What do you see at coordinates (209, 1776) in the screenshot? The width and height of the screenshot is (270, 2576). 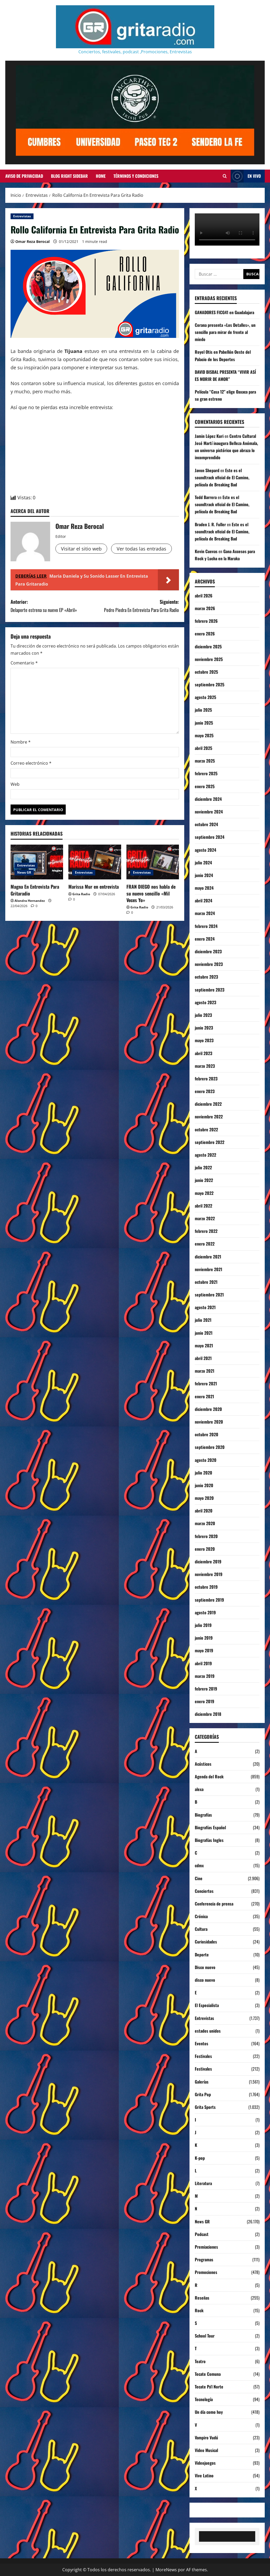 I see `Agenda del Rock` at bounding box center [209, 1776].